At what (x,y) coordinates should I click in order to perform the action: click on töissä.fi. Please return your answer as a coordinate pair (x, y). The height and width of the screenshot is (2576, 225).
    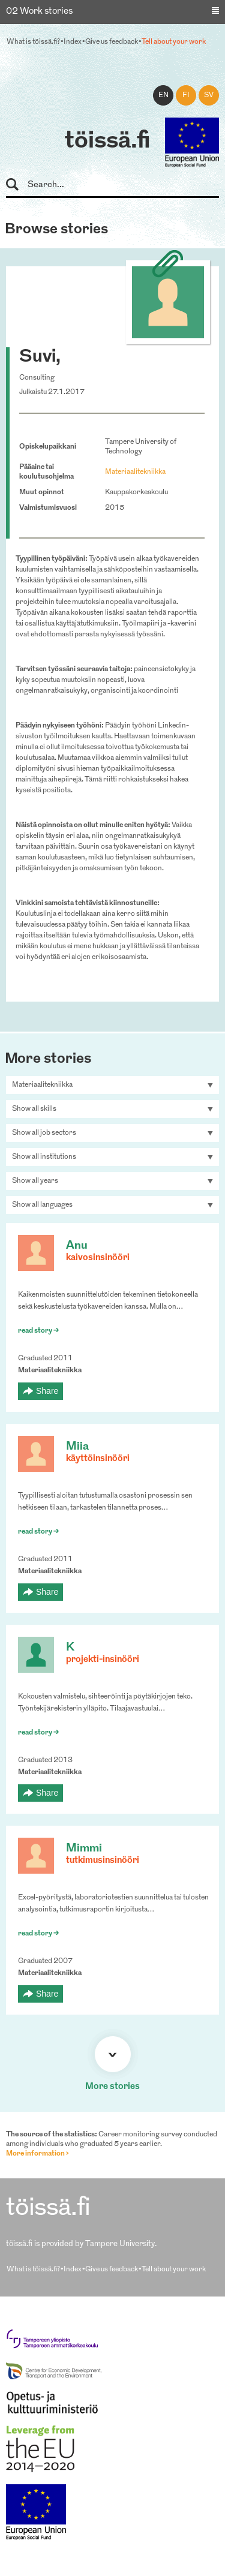
    Looking at the image, I should click on (107, 142).